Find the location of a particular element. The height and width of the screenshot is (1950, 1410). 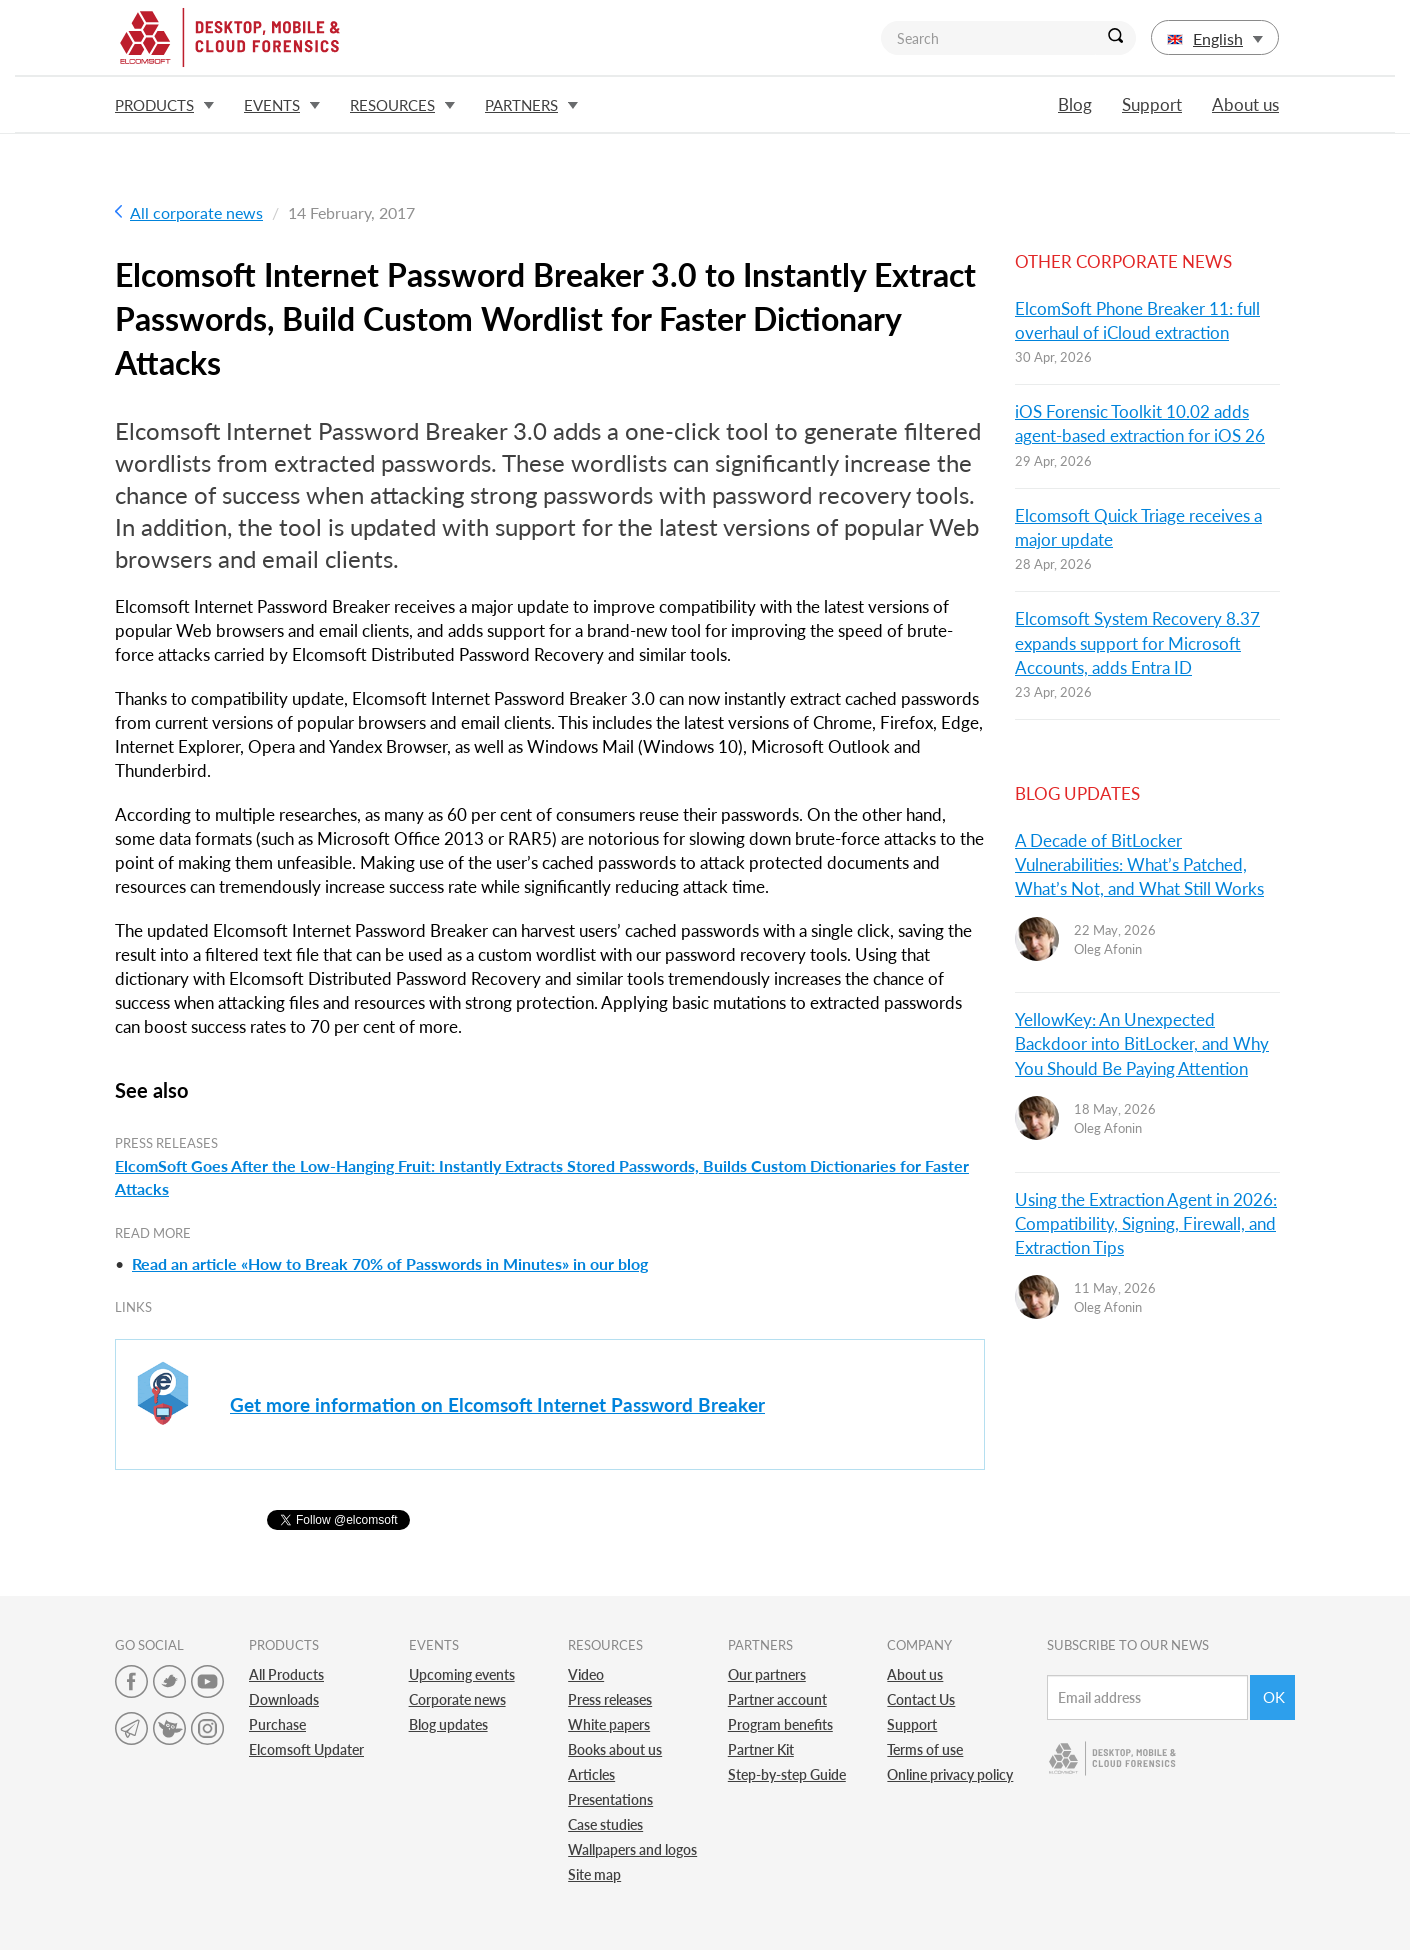

Terms of use is located at coordinates (925, 1749).